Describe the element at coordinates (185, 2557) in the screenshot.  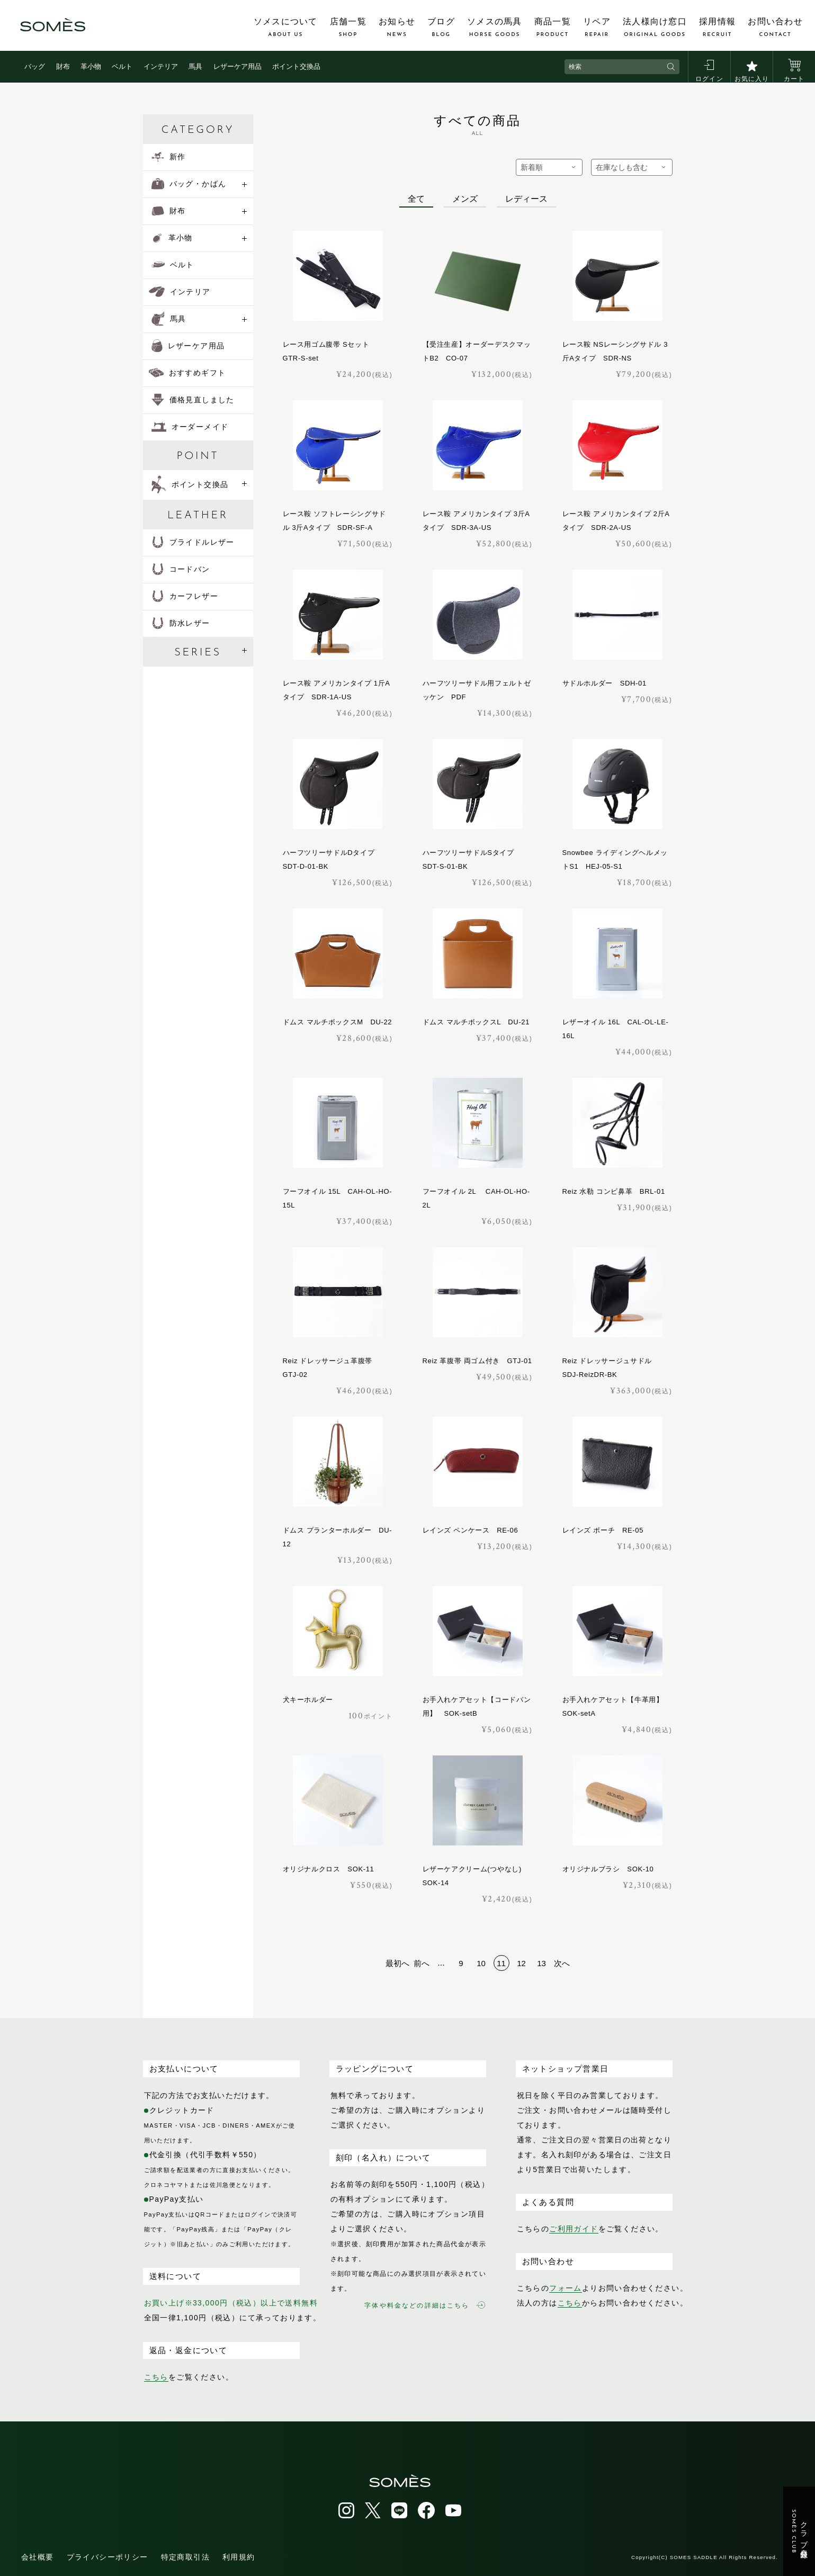
I see `特定商取引法` at that location.